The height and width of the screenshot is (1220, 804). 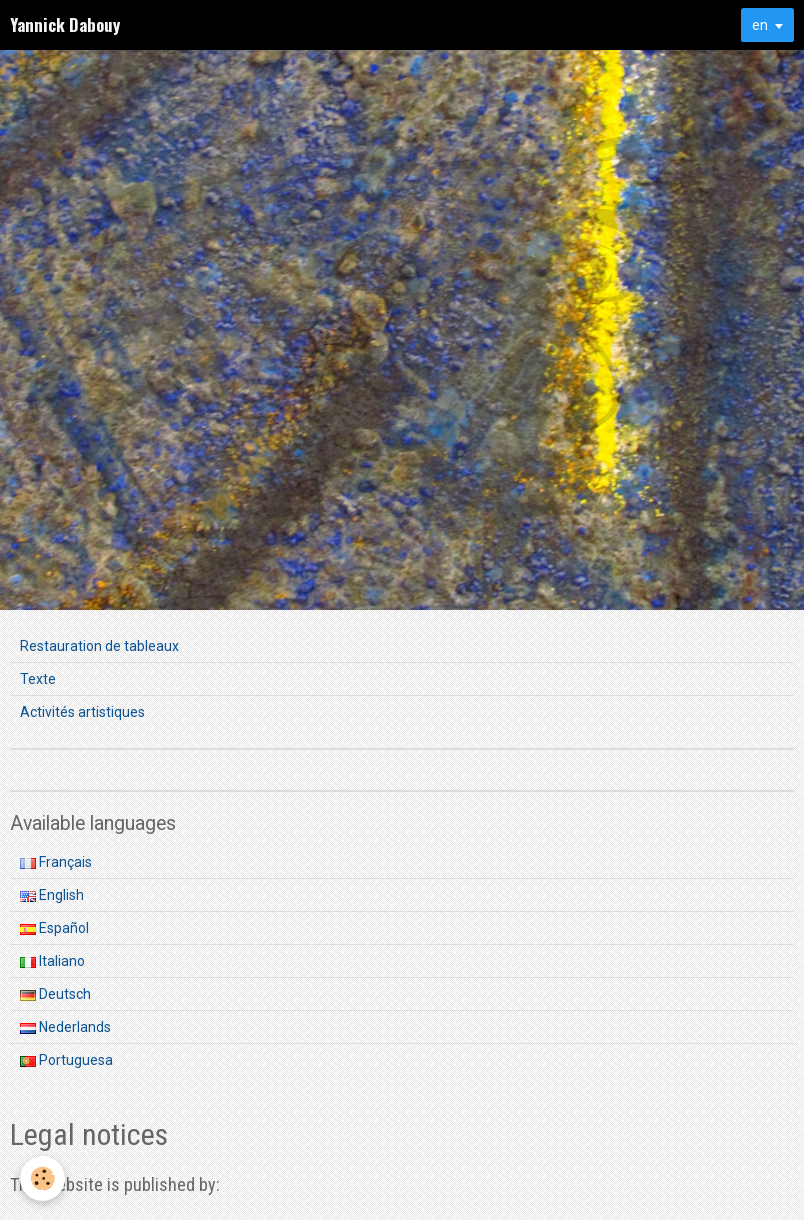 What do you see at coordinates (52, 895) in the screenshot?
I see `English` at bounding box center [52, 895].